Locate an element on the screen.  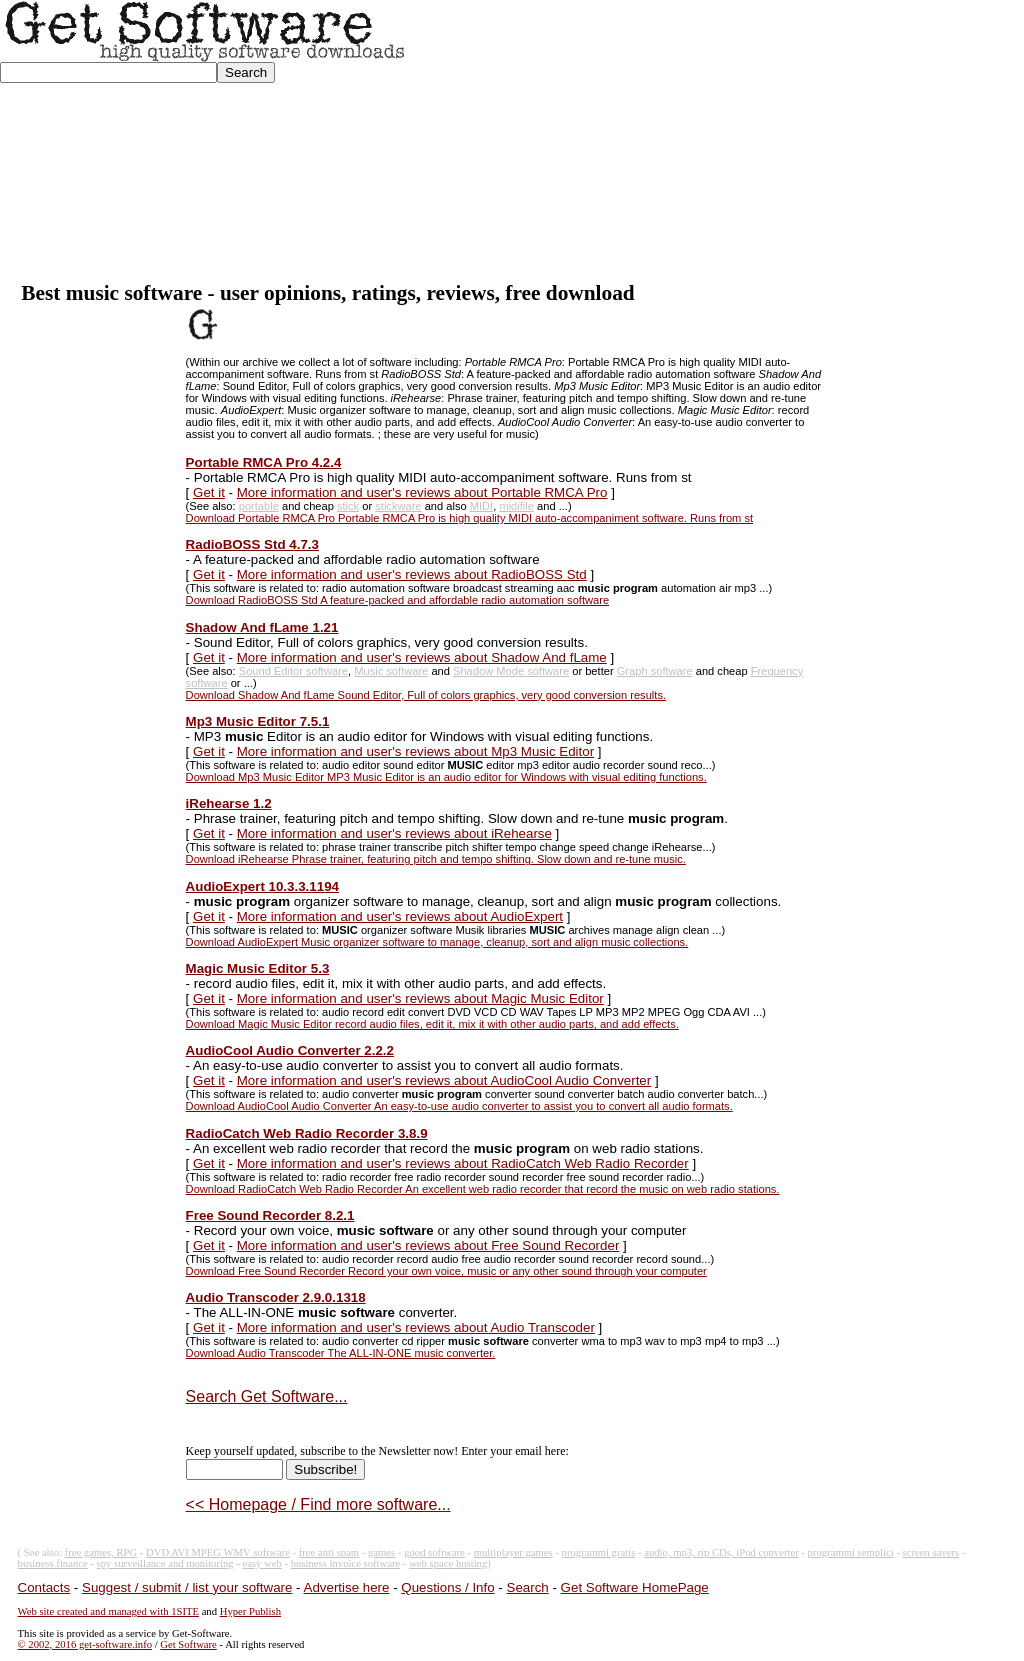
Advertise here is located at coordinates (347, 1587).